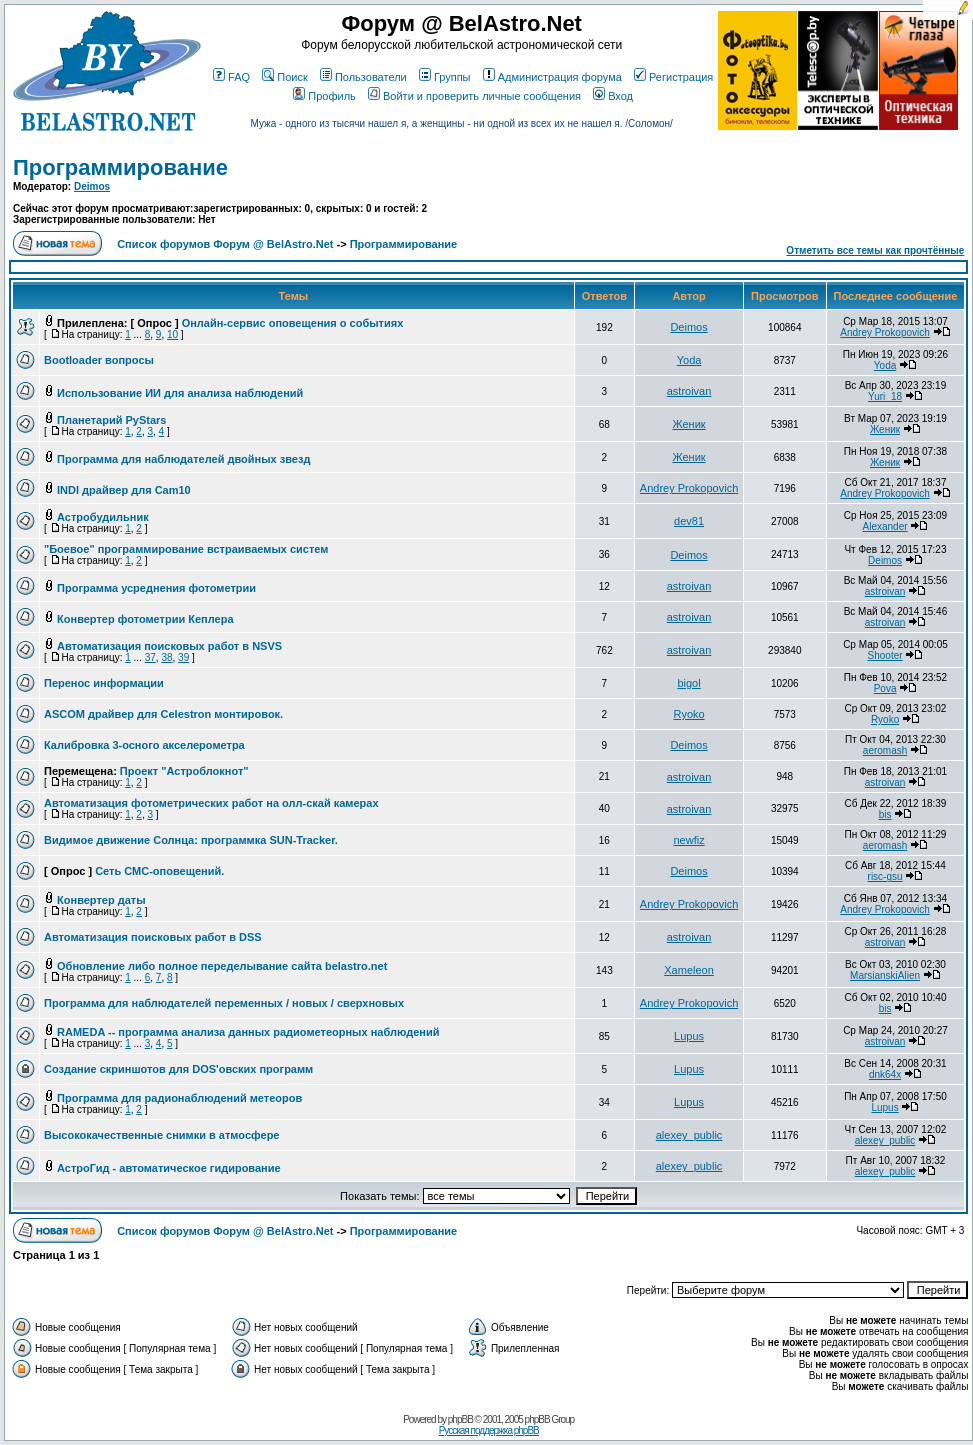  Describe the element at coordinates (489, 1430) in the screenshot. I see `Русская поддержка phpBB` at that location.